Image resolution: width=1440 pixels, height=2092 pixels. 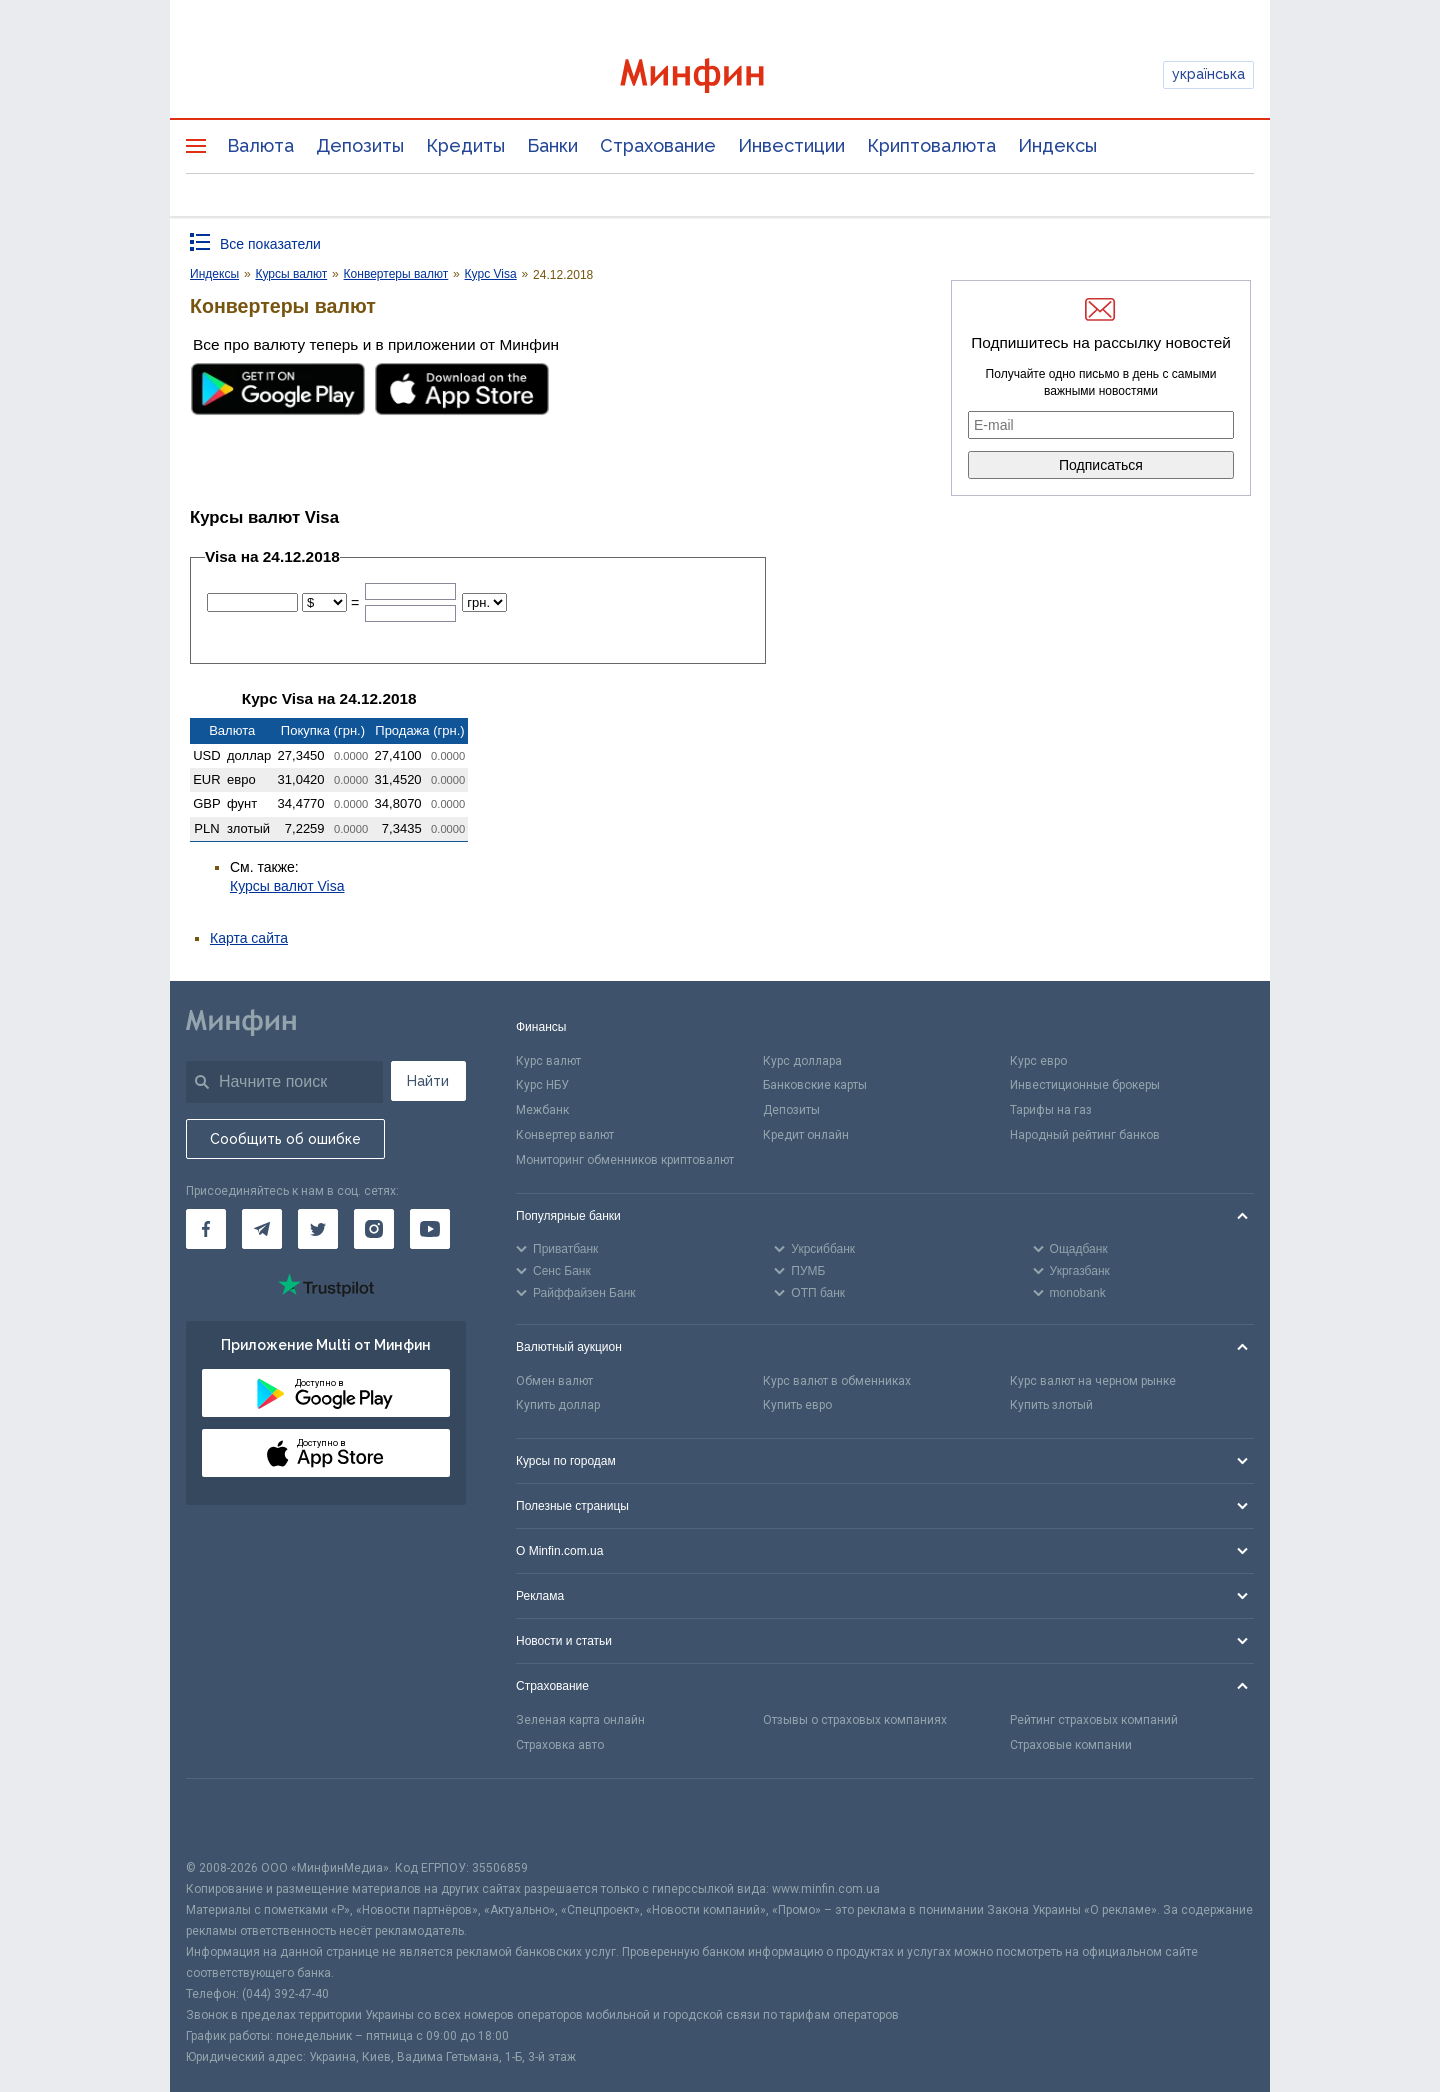 What do you see at coordinates (1038, 1061) in the screenshot?
I see `Курс евро` at bounding box center [1038, 1061].